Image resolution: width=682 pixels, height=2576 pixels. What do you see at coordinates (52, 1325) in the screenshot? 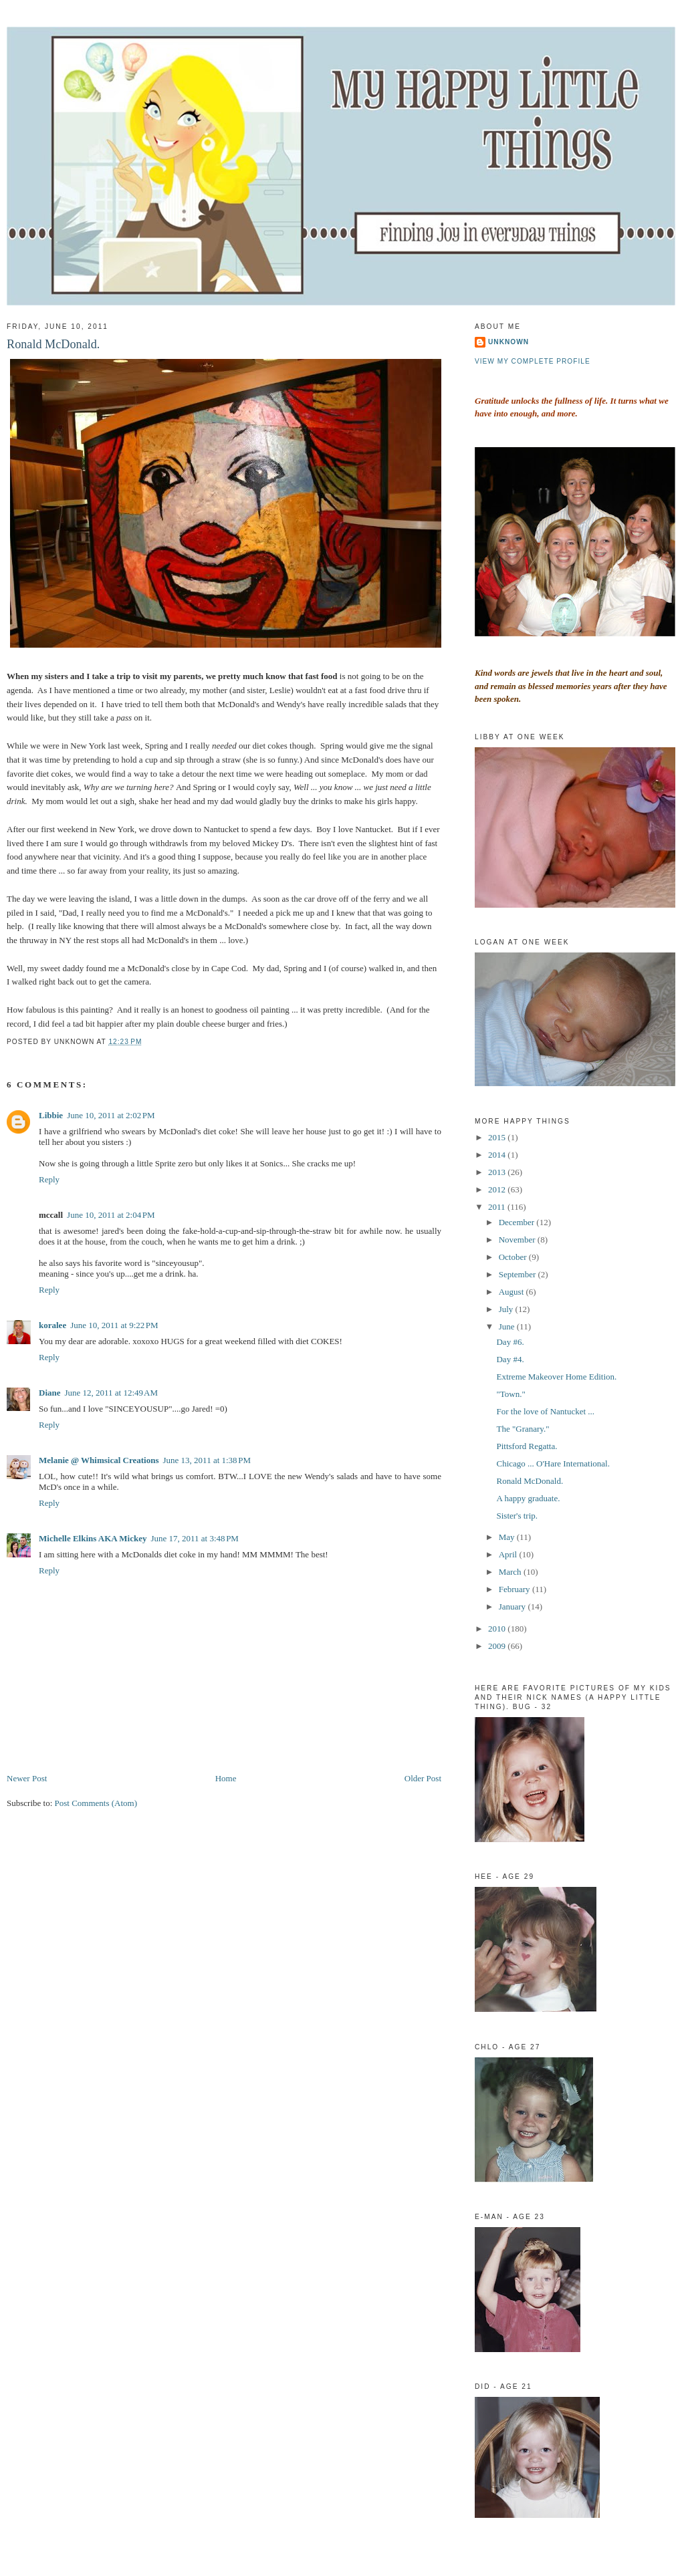
I see `koralee` at bounding box center [52, 1325].